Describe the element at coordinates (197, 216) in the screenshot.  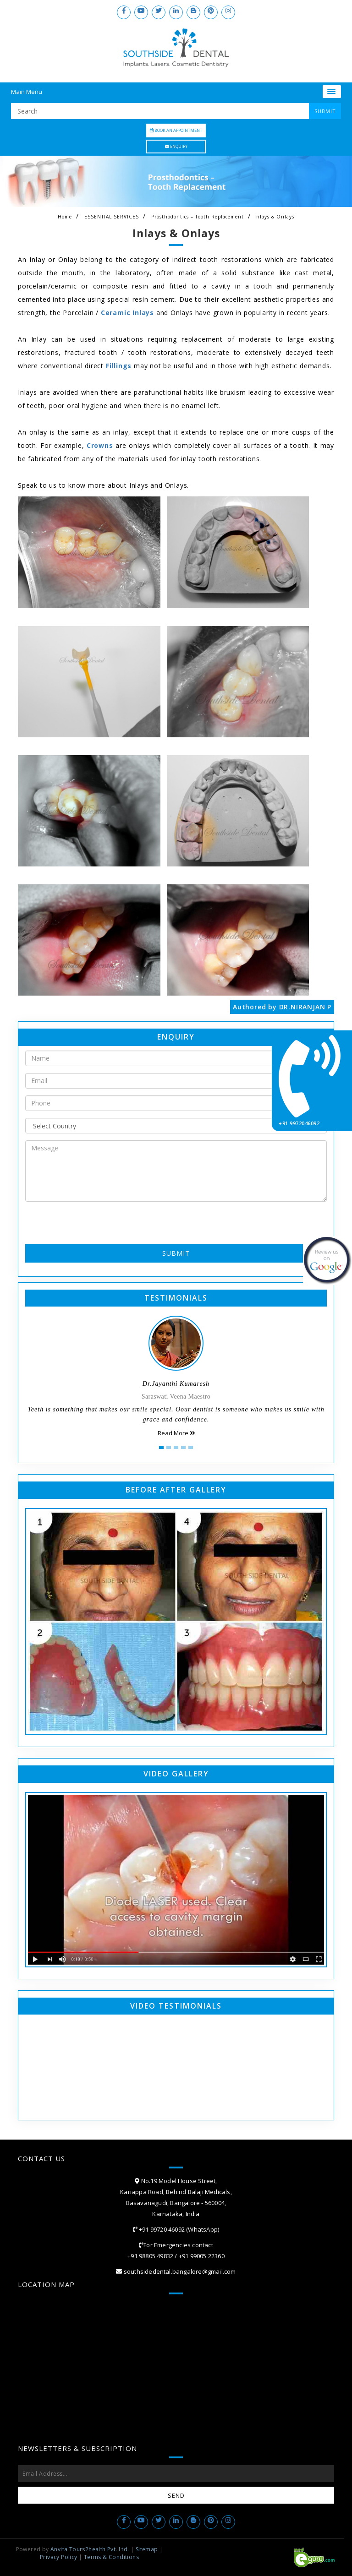
I see `Prosthodontics – Tooth Replacement` at that location.